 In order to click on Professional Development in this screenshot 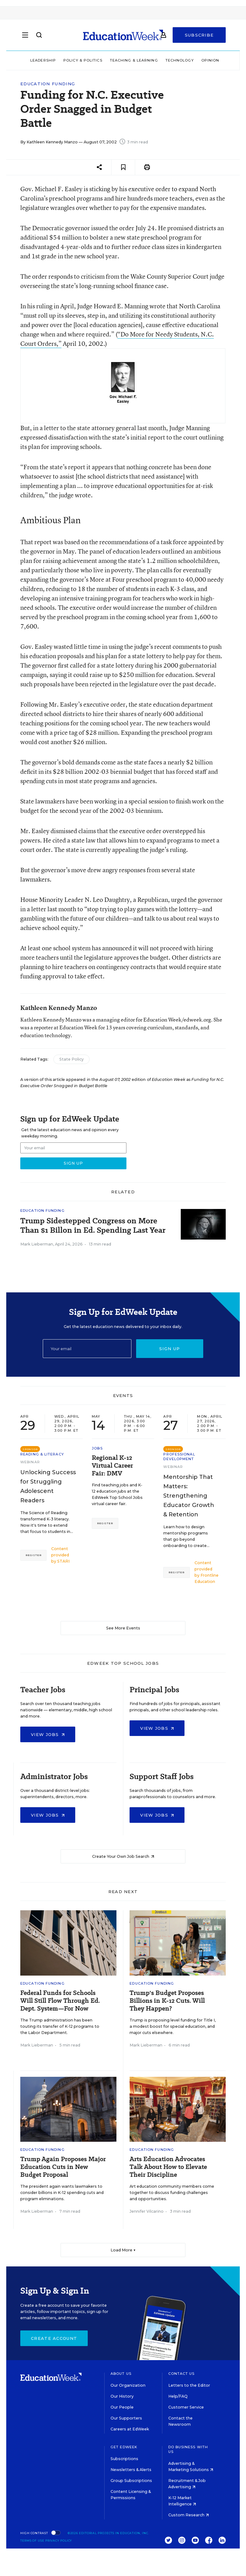, I will do `click(179, 1456)`.